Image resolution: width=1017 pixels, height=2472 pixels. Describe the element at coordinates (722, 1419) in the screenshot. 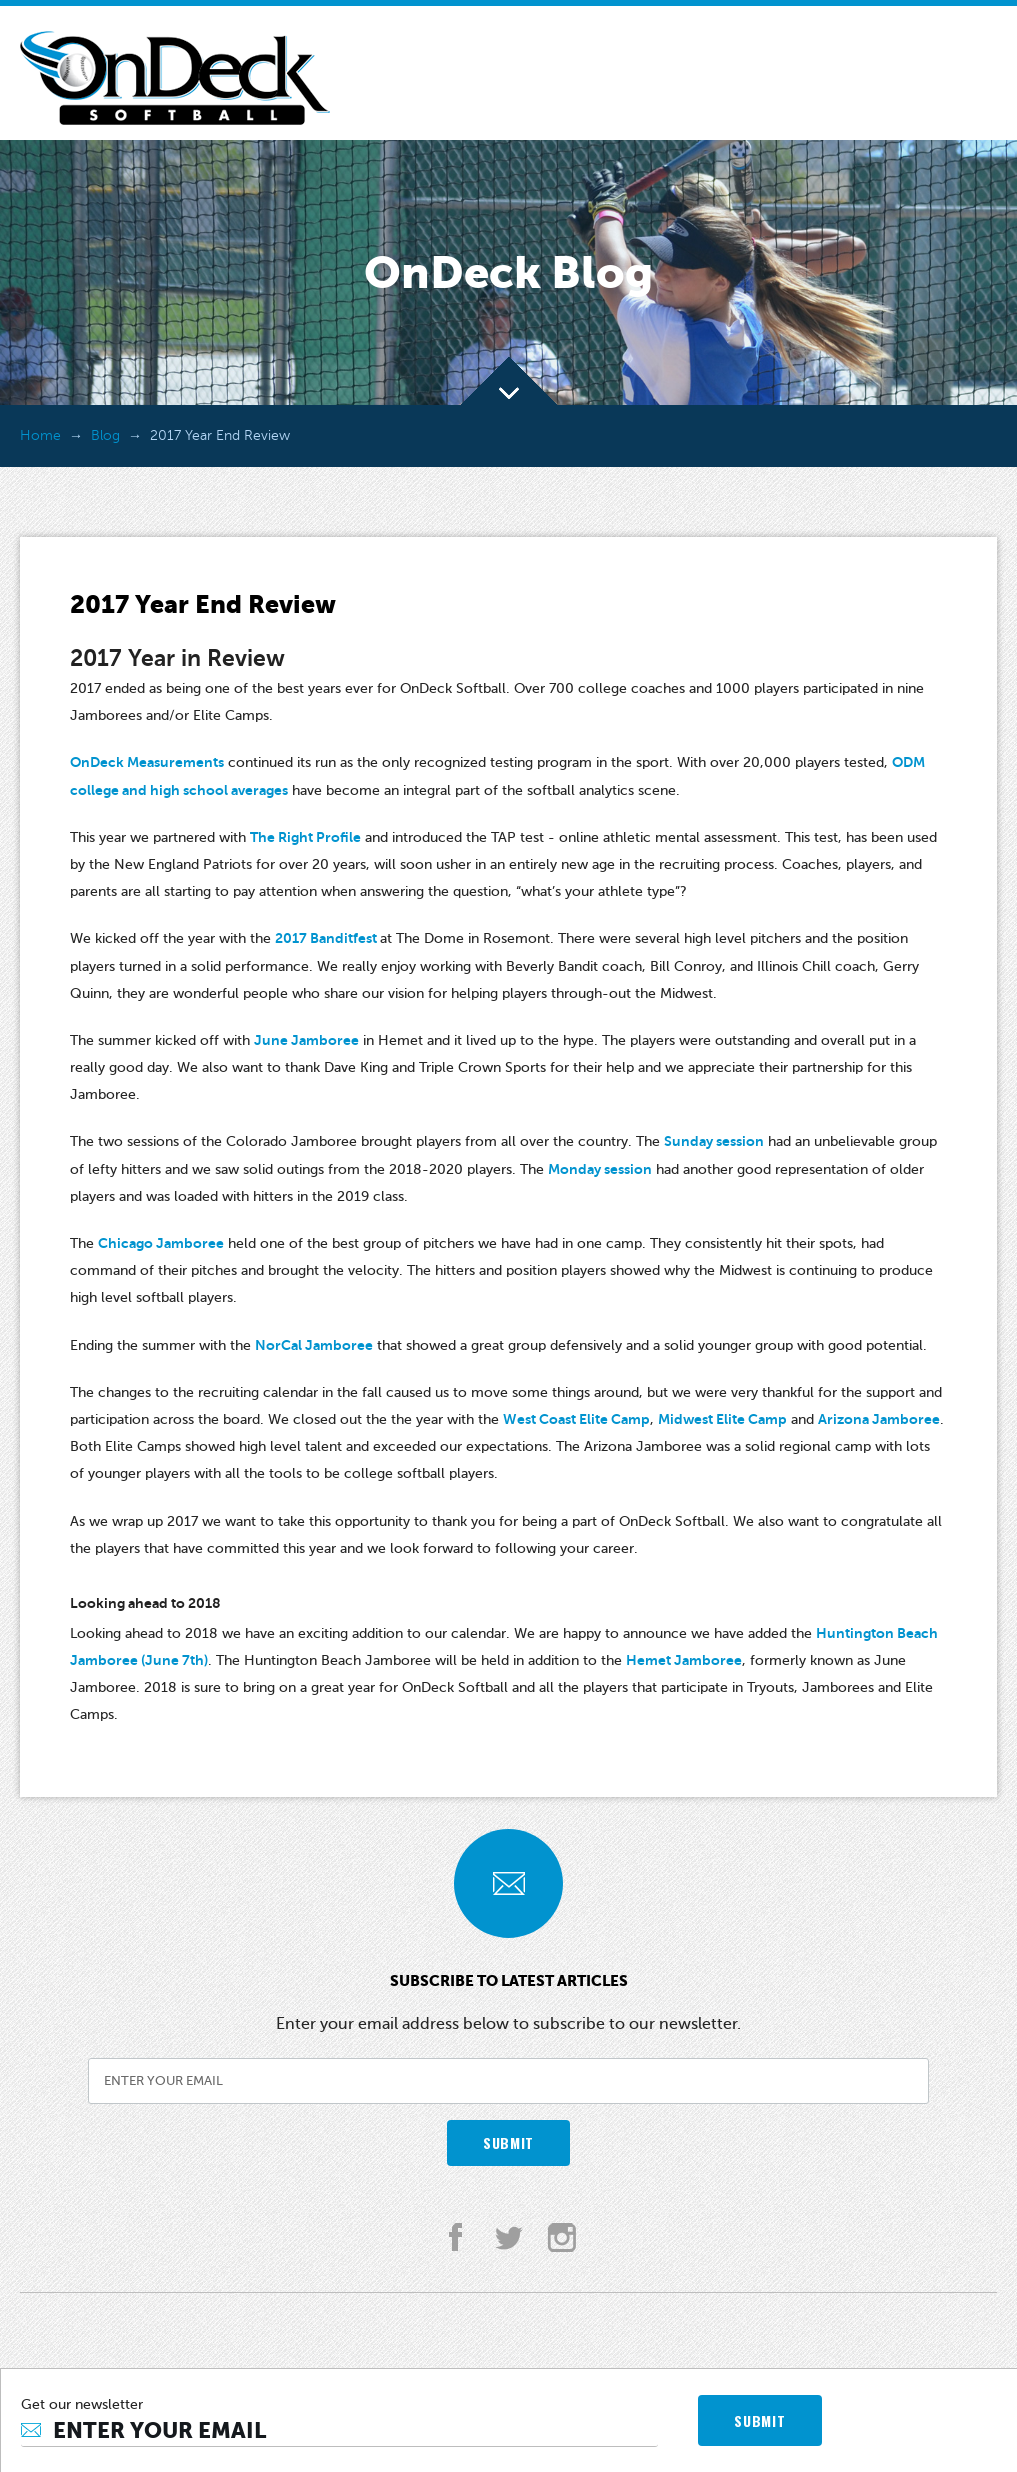

I see `Midwest Elite Camp` at that location.